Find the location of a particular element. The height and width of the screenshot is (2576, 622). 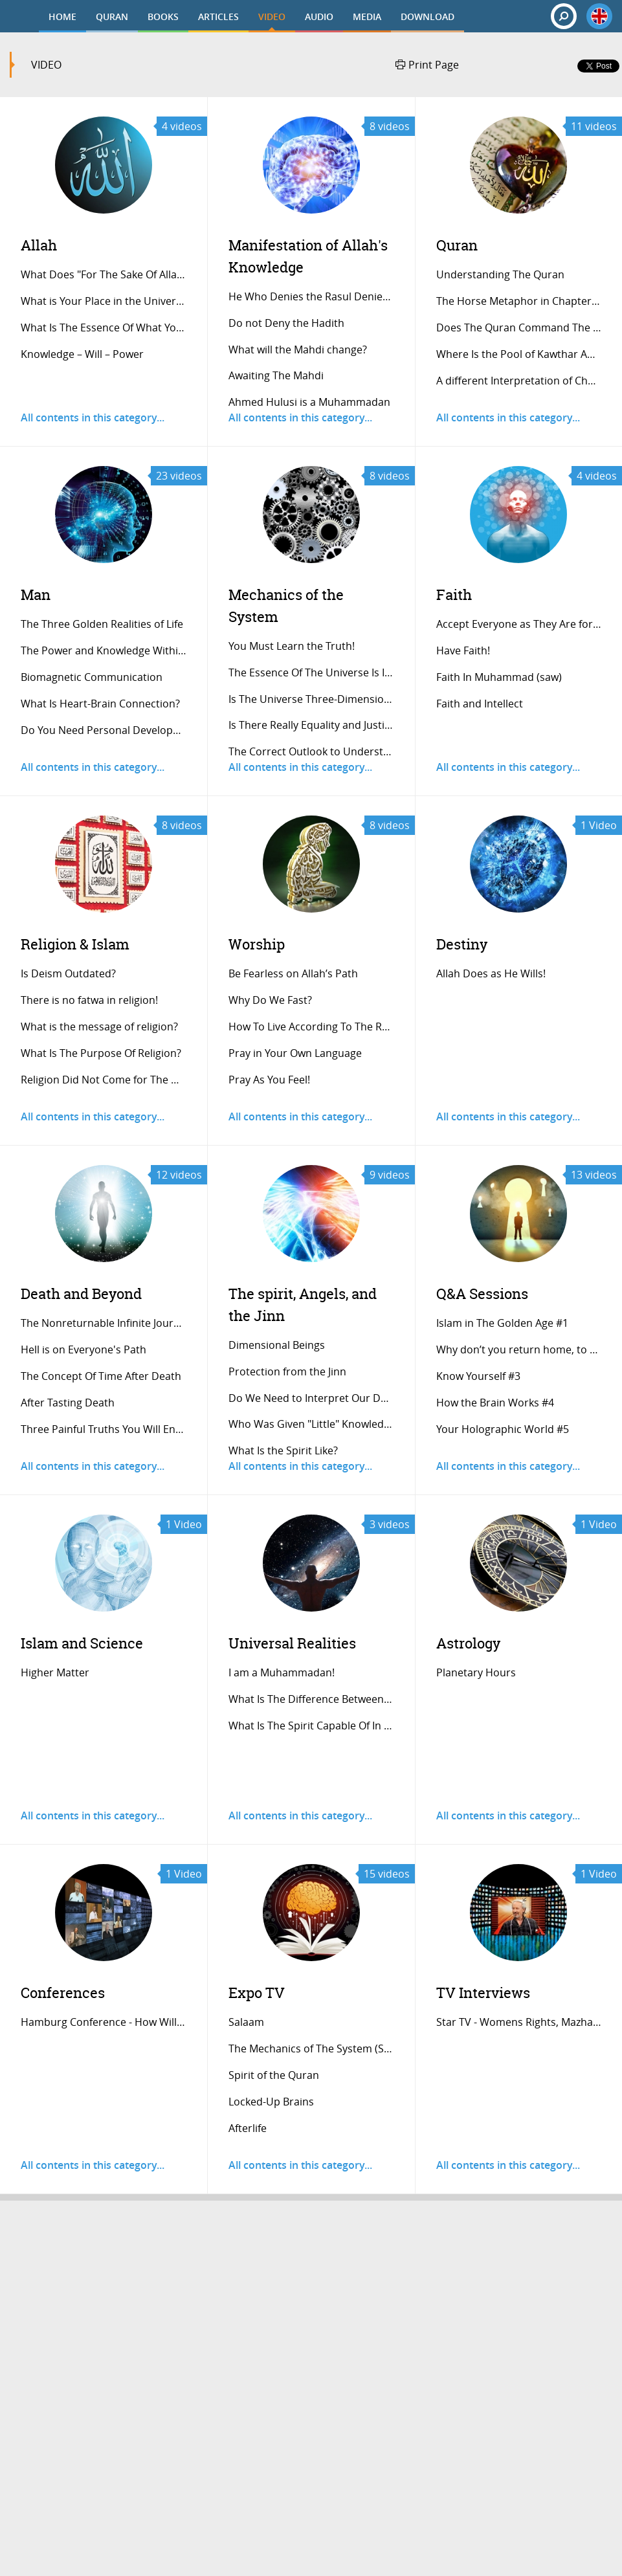

HOME is located at coordinates (62, 16).